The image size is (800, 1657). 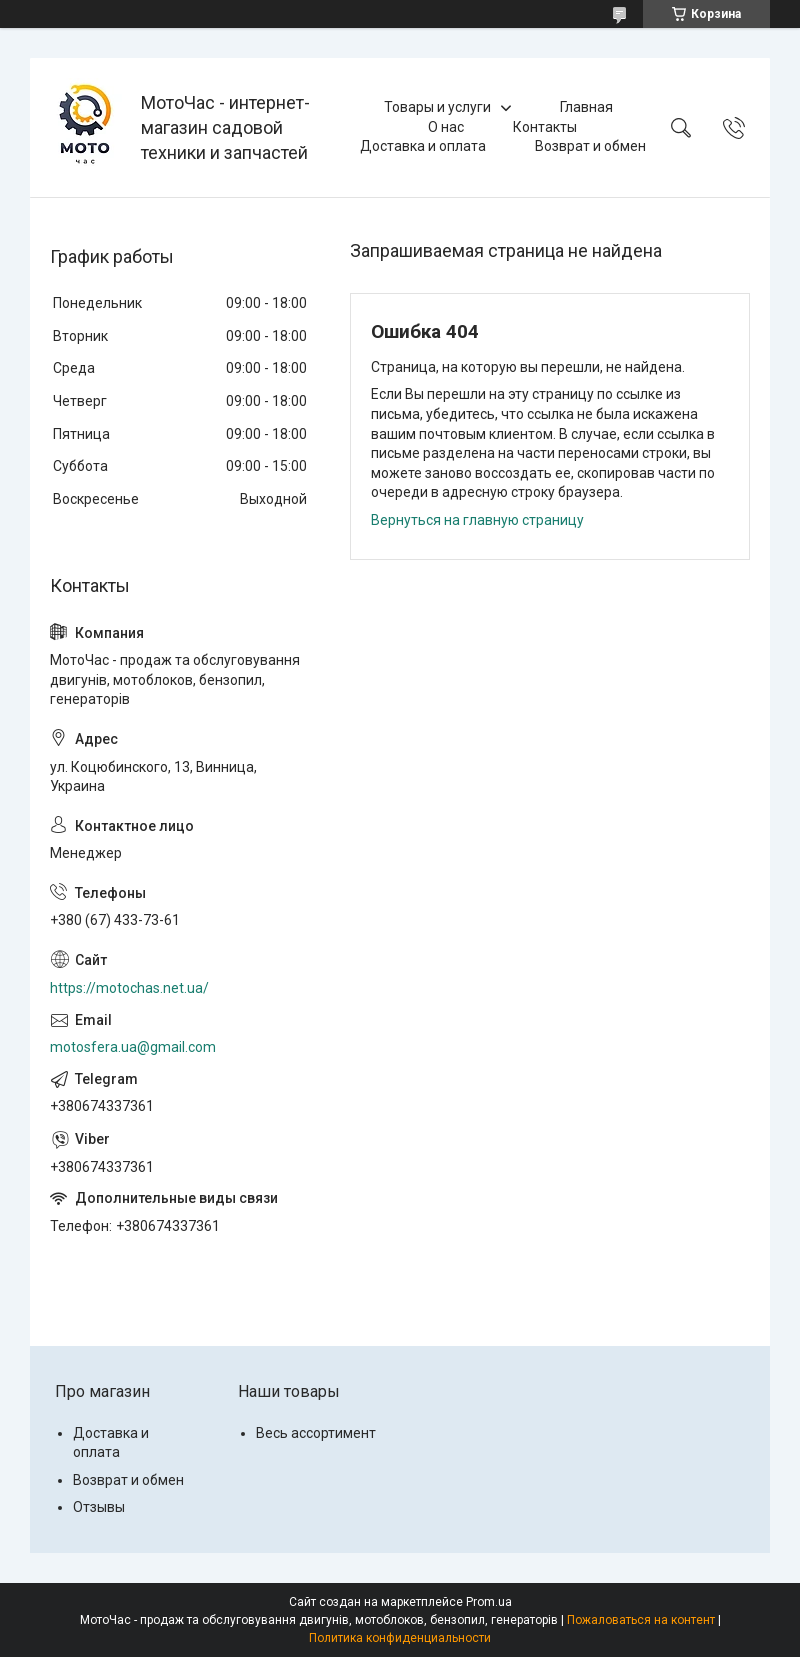 What do you see at coordinates (446, 127) in the screenshot?
I see `О нас` at bounding box center [446, 127].